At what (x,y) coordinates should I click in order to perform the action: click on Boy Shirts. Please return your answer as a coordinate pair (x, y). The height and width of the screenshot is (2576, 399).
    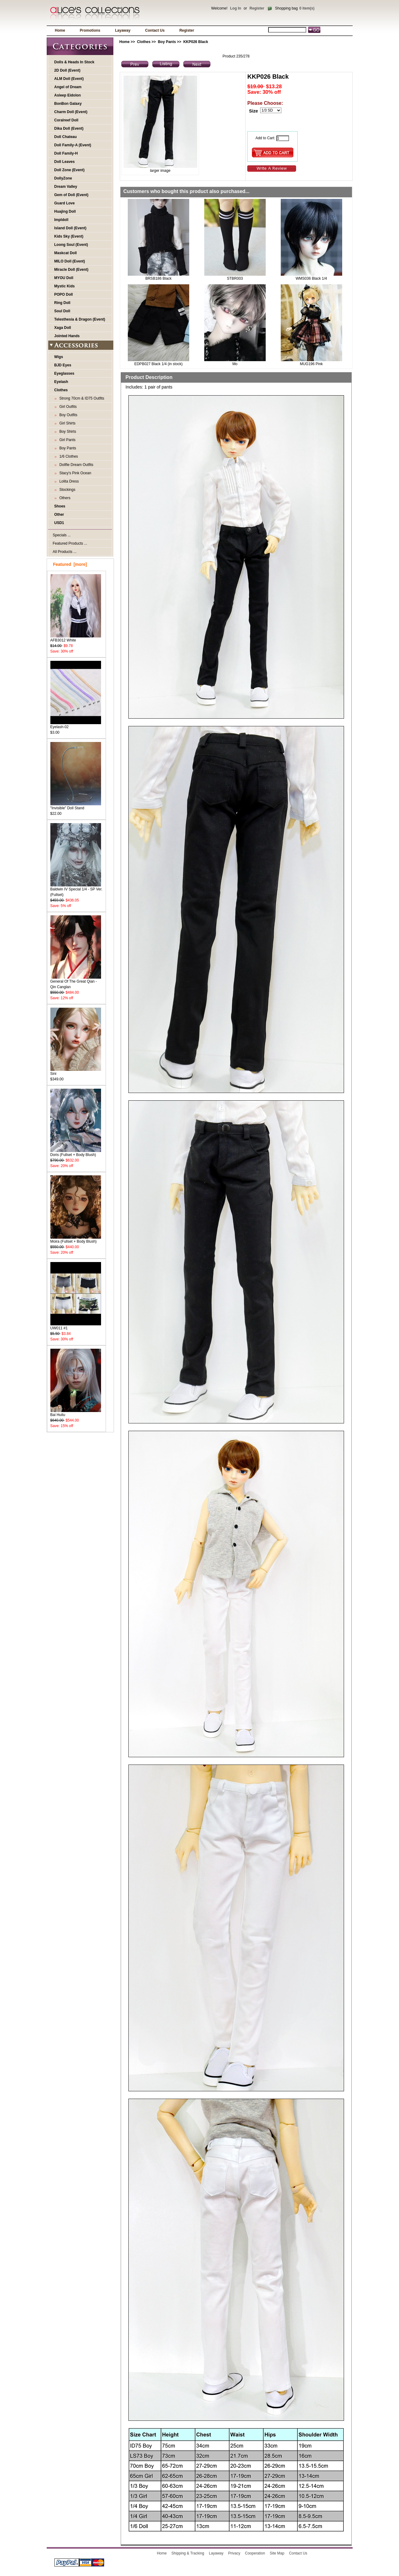
    Looking at the image, I should click on (66, 431).